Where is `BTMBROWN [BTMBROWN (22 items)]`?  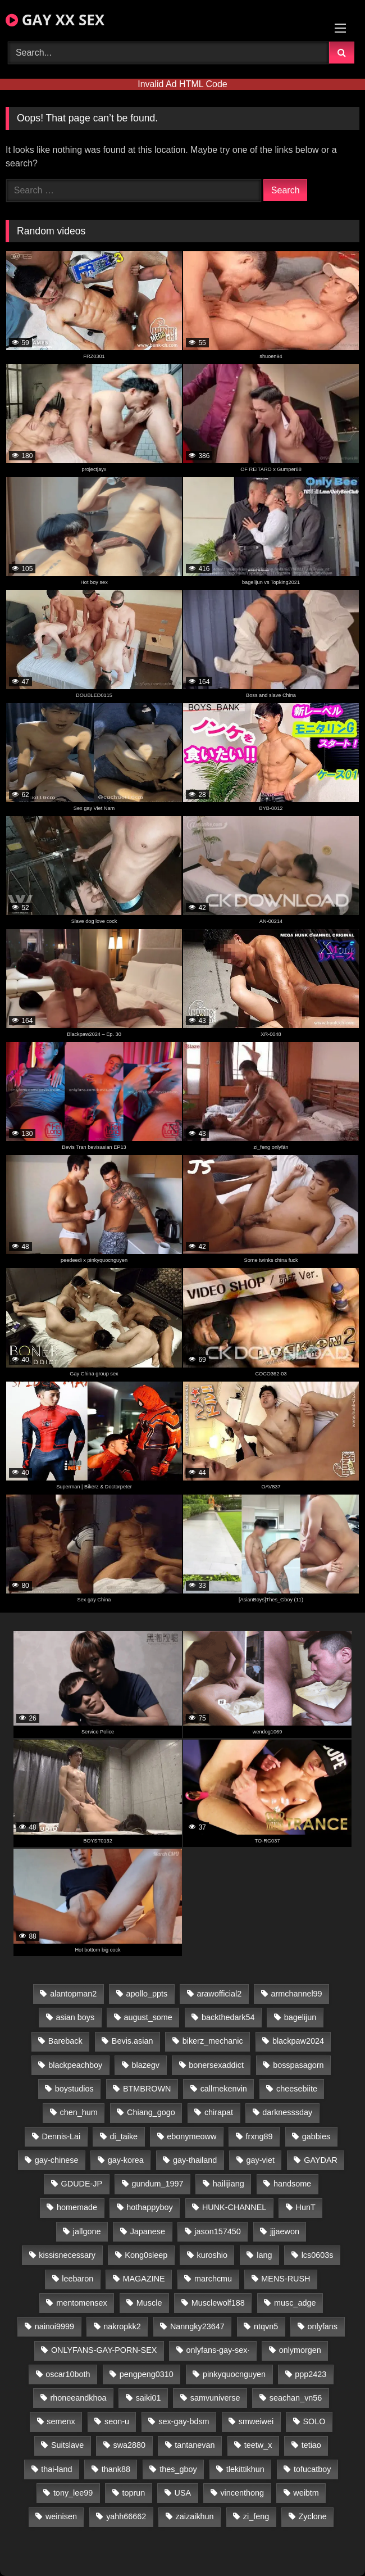 BTMBROWN [BTMBROWN (22 items)] is located at coordinates (147, 2088).